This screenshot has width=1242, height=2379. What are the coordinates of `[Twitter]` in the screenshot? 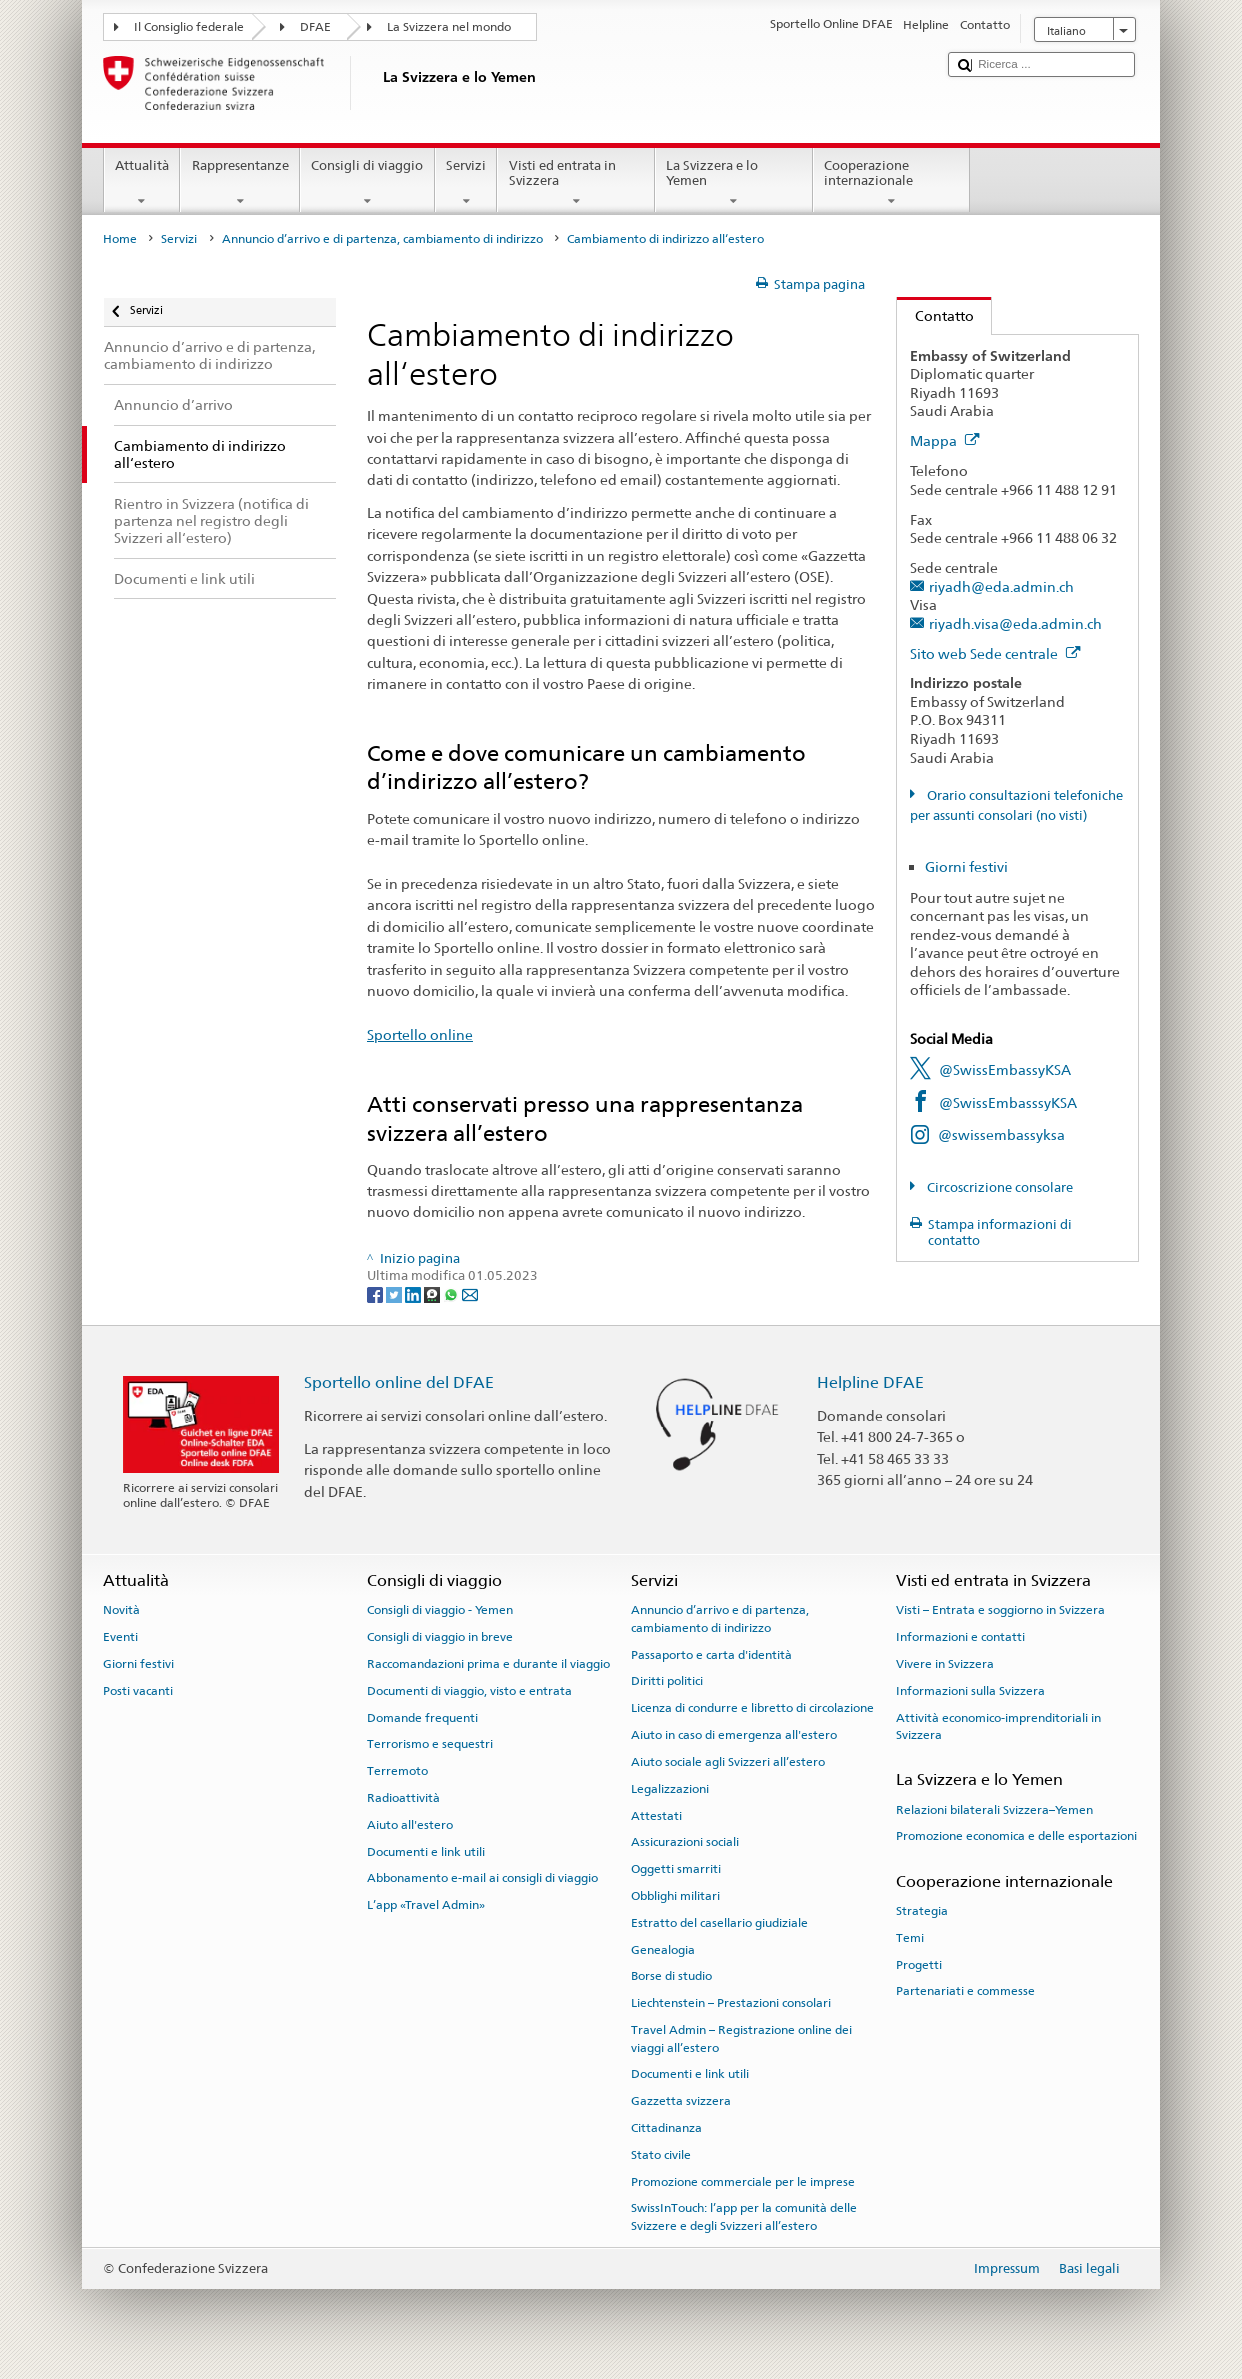 It's located at (395, 1294).